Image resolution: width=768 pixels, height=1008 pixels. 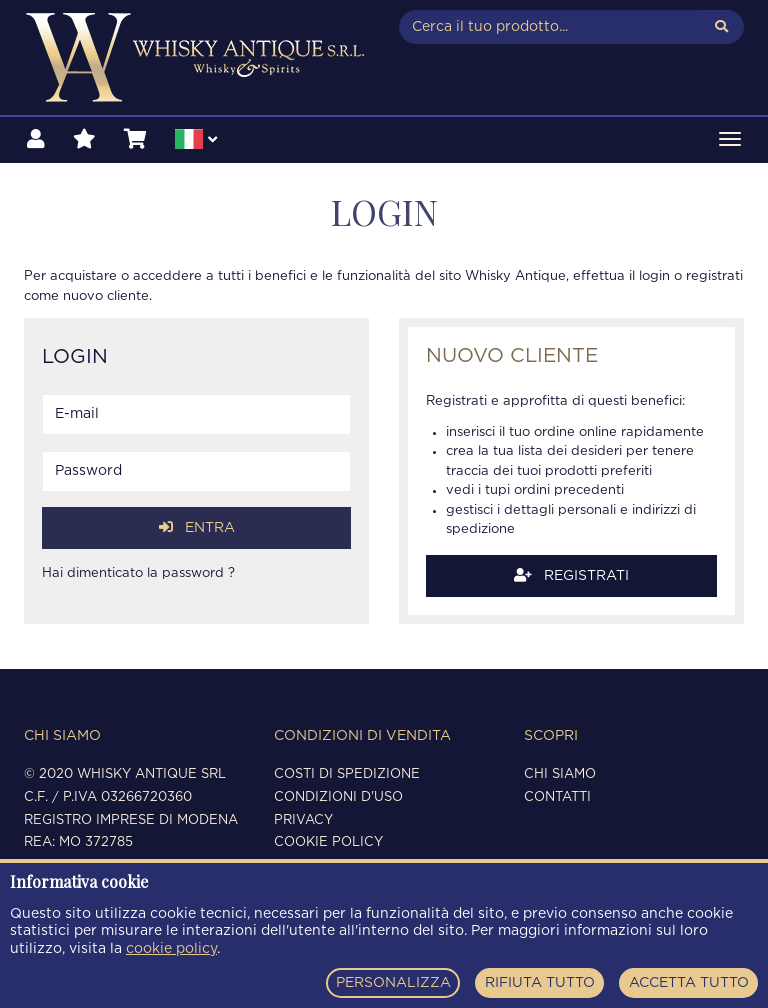 I want to click on PERSONALIZZA, so click(x=393, y=983).